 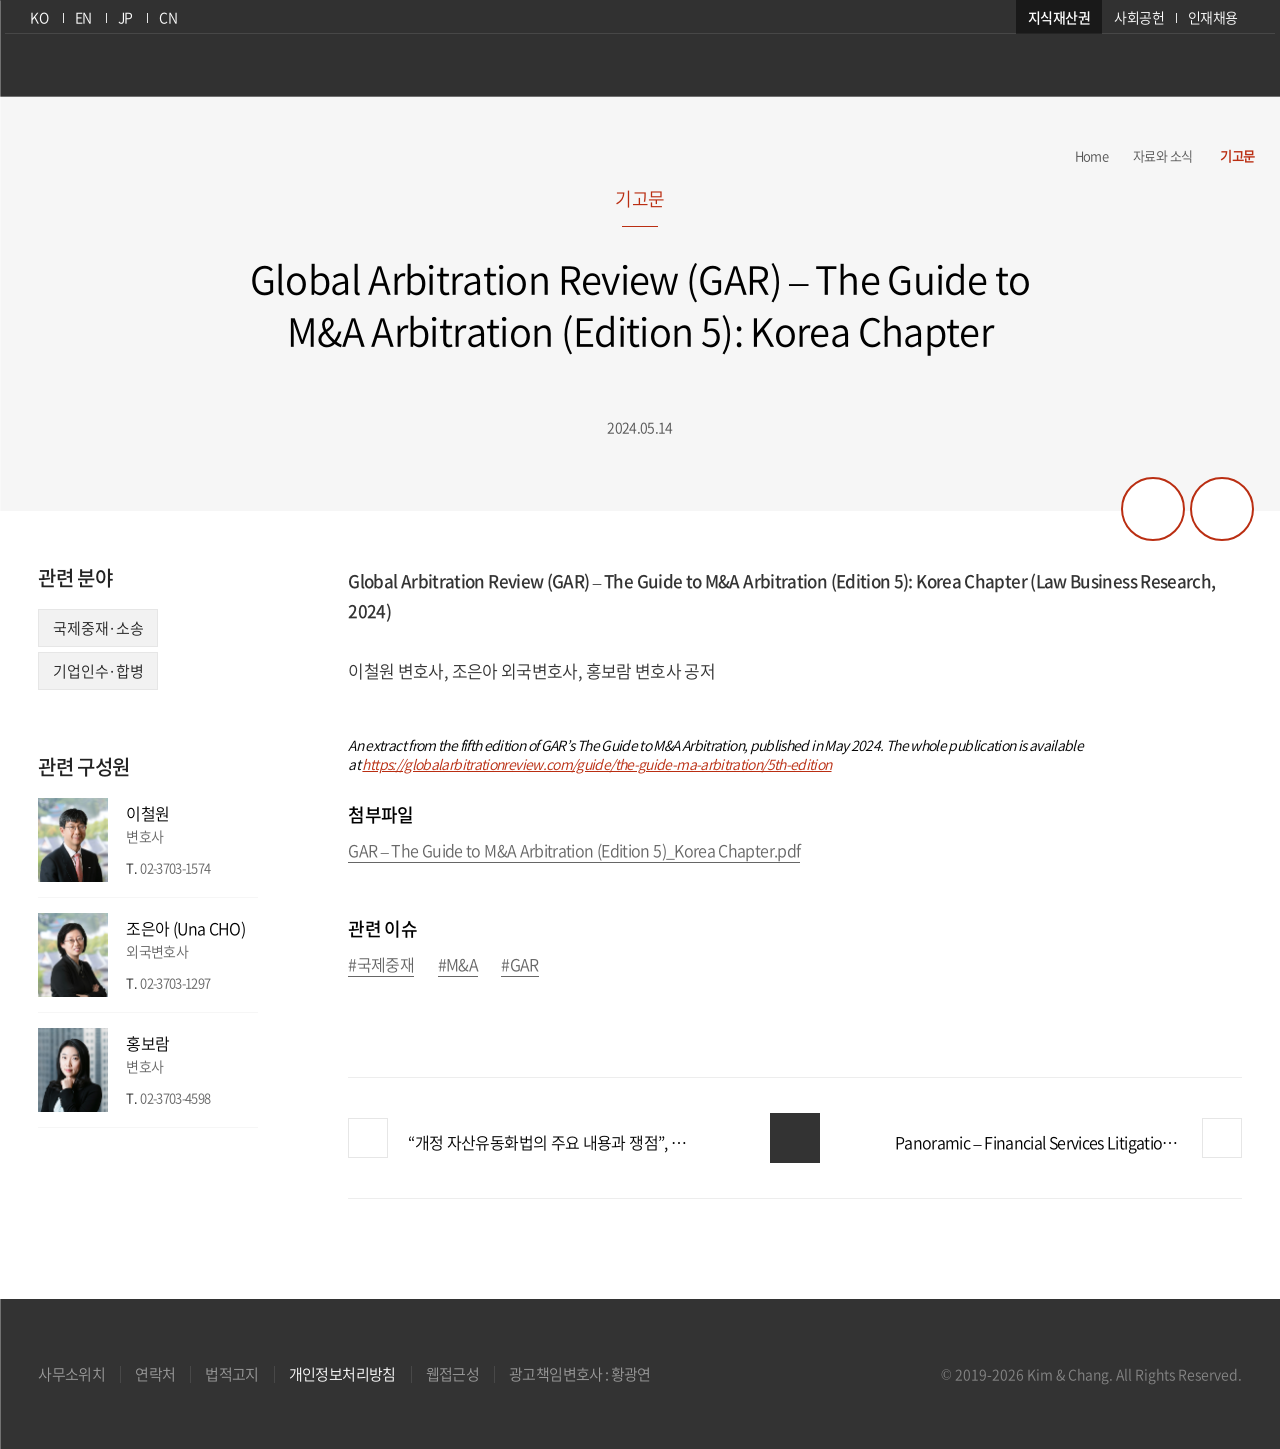 What do you see at coordinates (596, 764) in the screenshot?
I see `https://globalarbitrationreview.com/guide/the-guide-ma-arbitration/5th-edition` at bounding box center [596, 764].